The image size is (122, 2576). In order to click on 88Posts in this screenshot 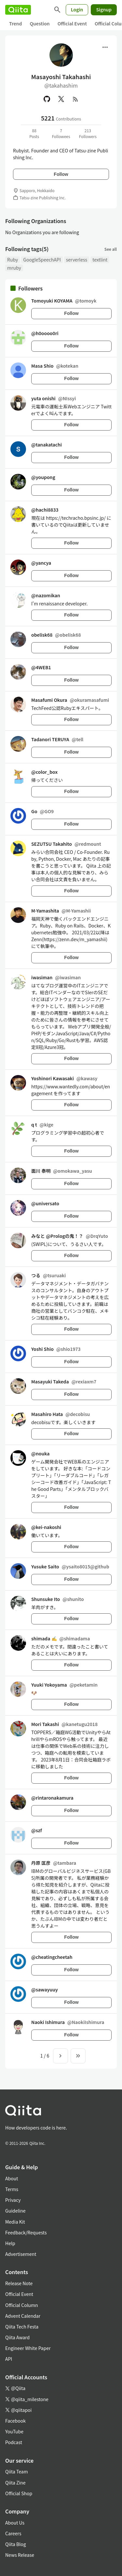, I will do `click(34, 133)`.